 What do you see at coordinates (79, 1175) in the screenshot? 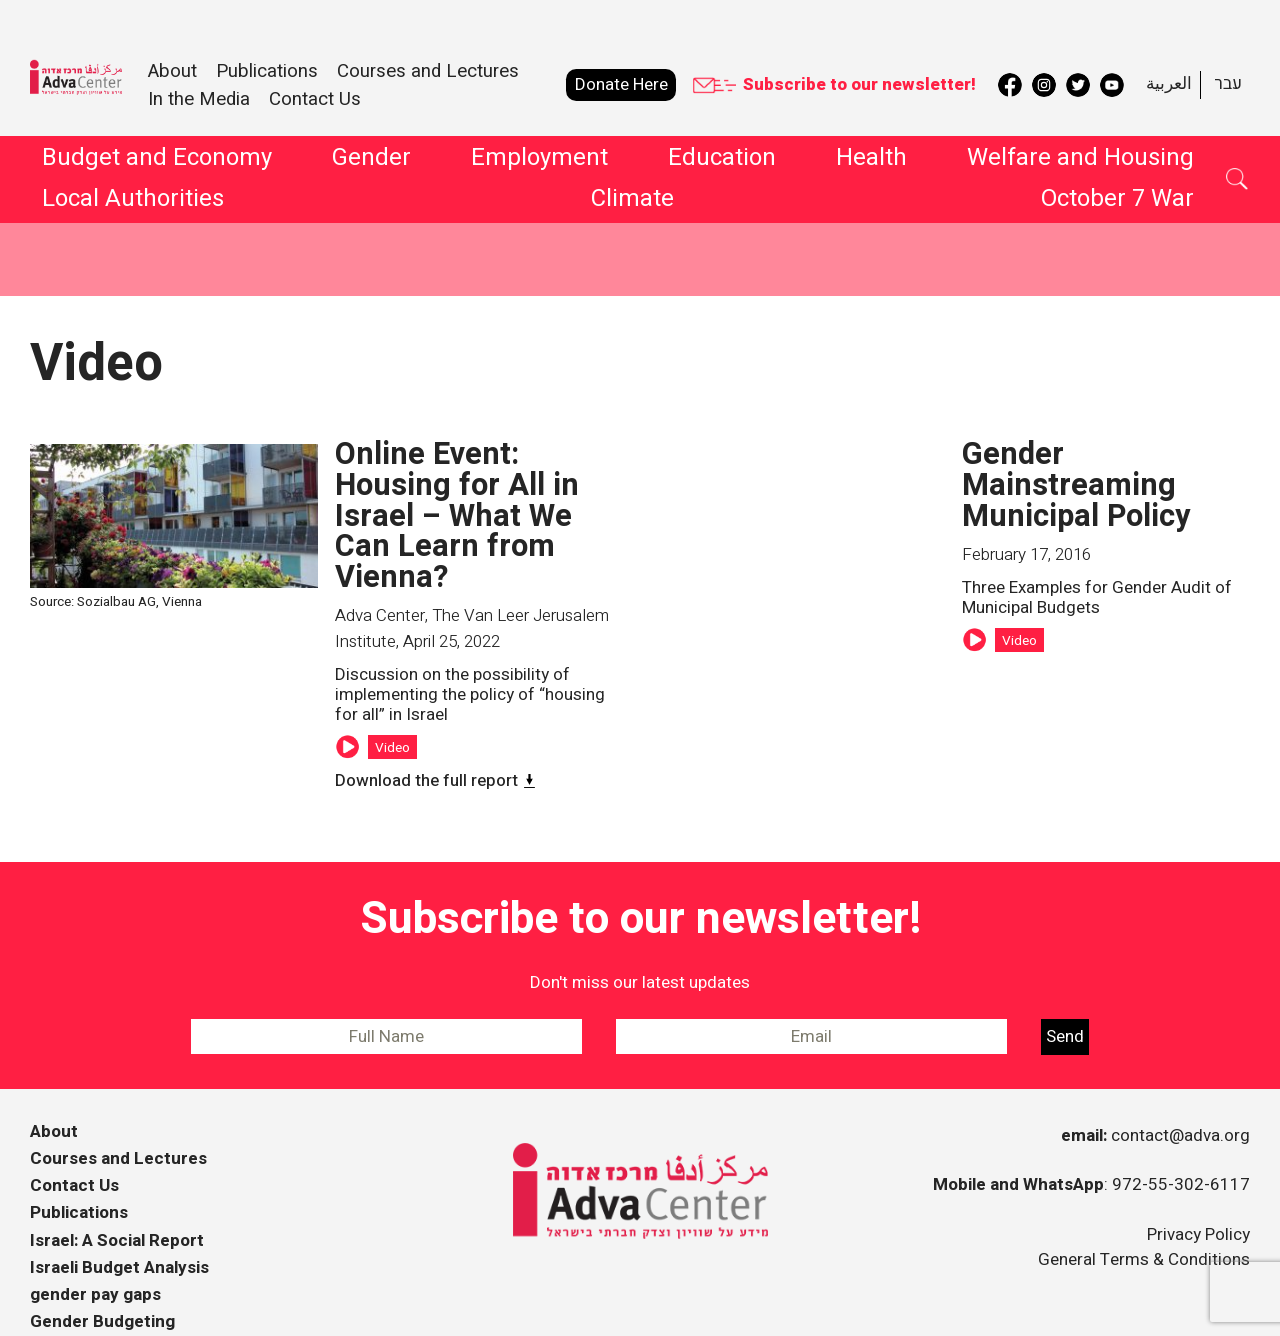
I see `Publications` at bounding box center [79, 1175].